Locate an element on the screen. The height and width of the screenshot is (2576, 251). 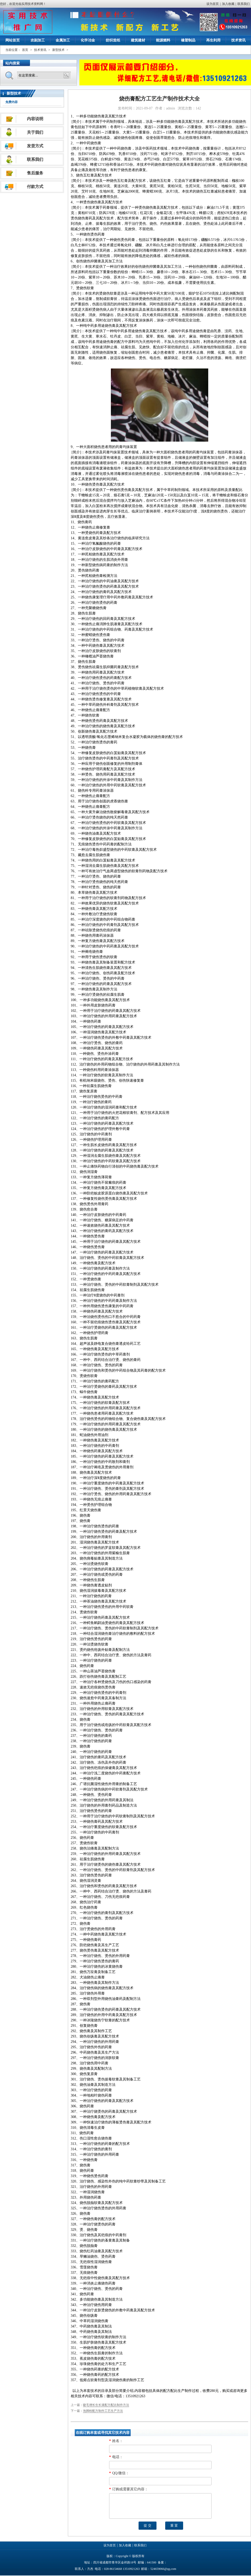
免费内容 is located at coordinates (11, 102).